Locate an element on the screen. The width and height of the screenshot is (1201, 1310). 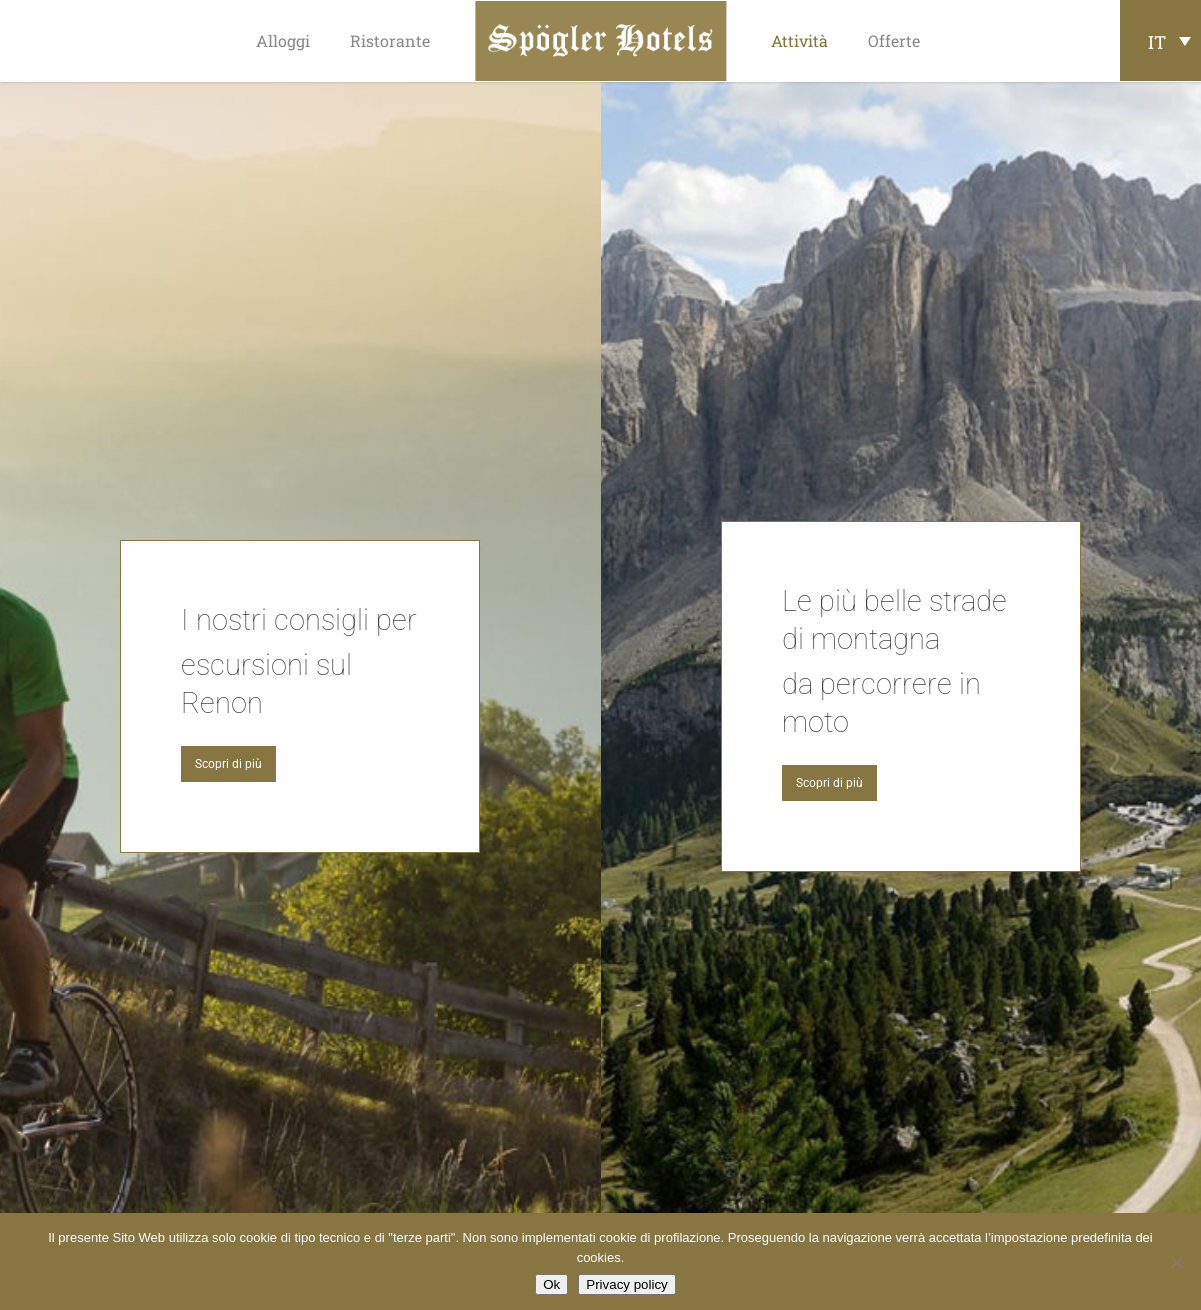
Privacy policy is located at coordinates (626, 1284).